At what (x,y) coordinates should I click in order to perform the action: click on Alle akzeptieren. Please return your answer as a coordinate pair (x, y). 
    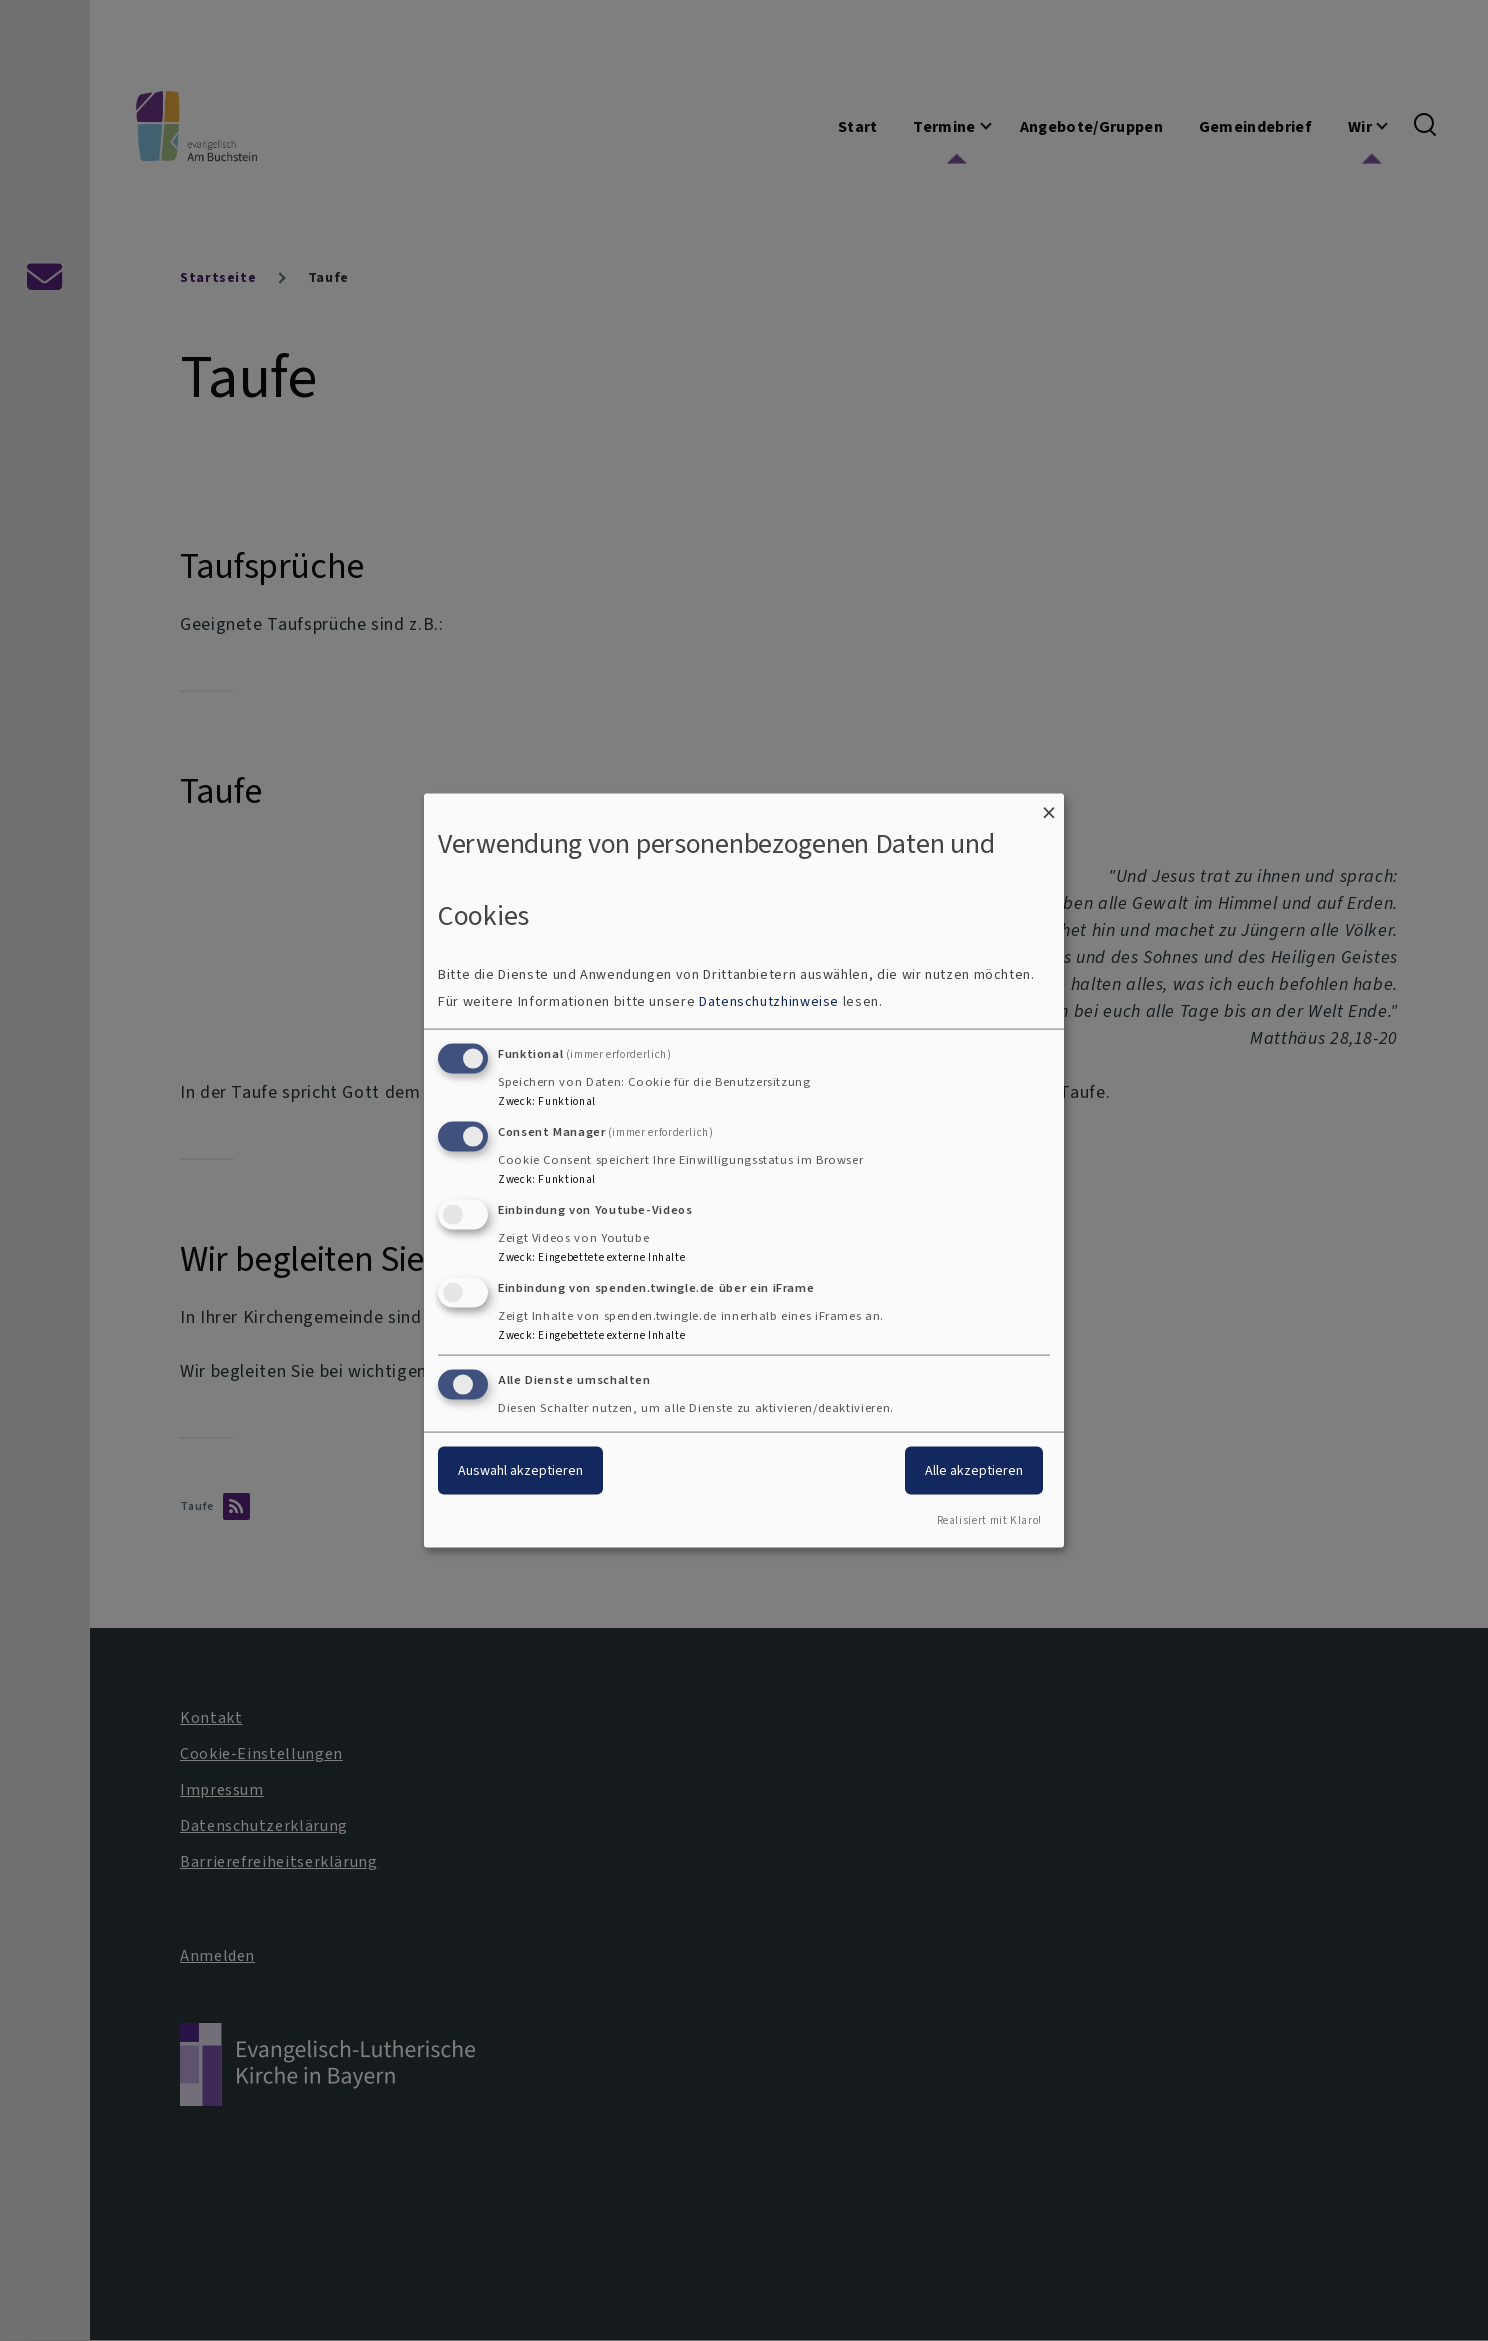
    Looking at the image, I should click on (974, 1470).